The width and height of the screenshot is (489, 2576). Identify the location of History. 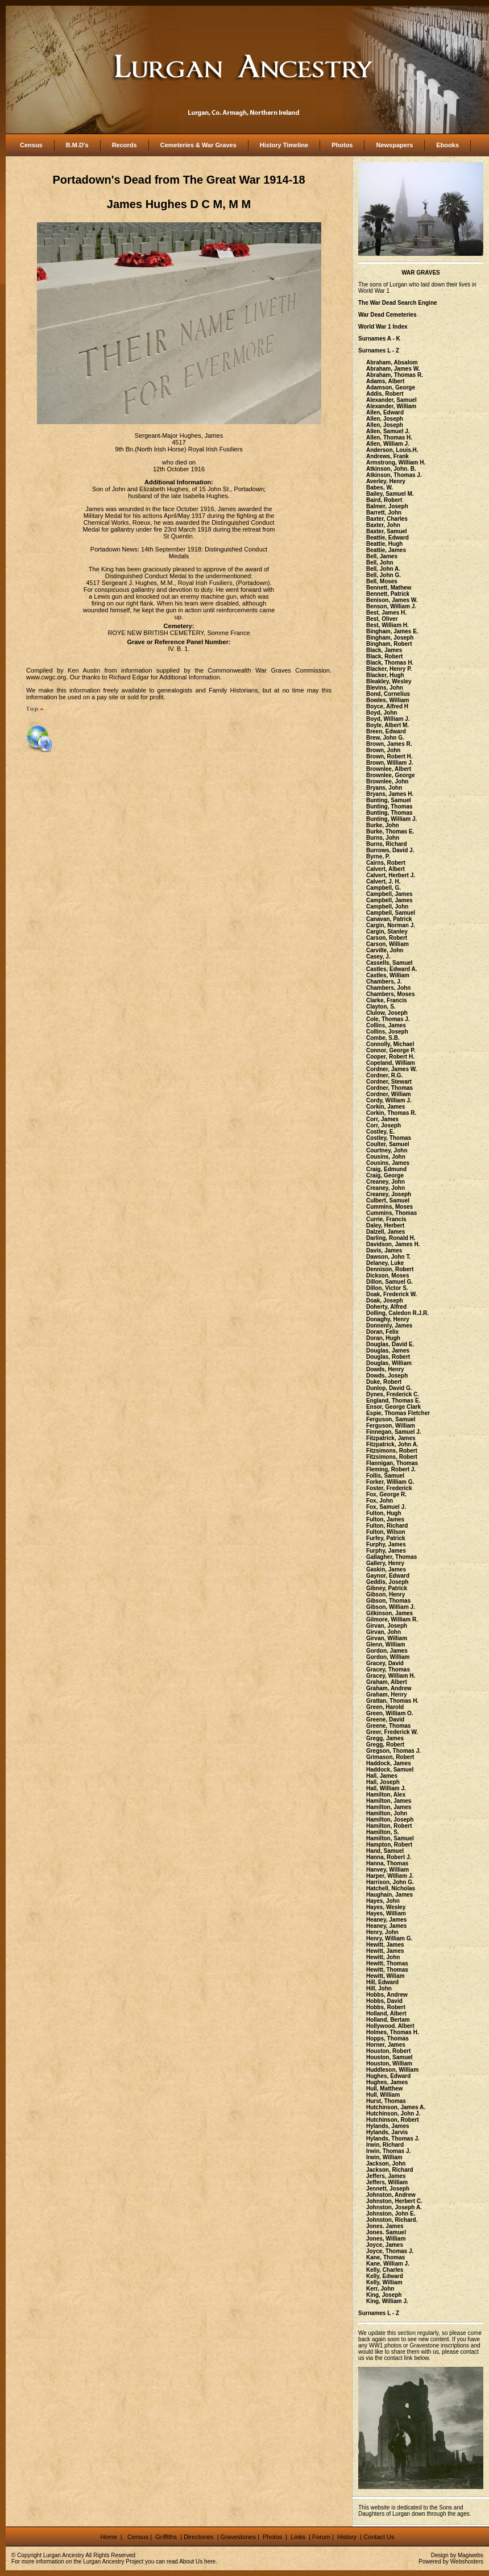
(346, 2536).